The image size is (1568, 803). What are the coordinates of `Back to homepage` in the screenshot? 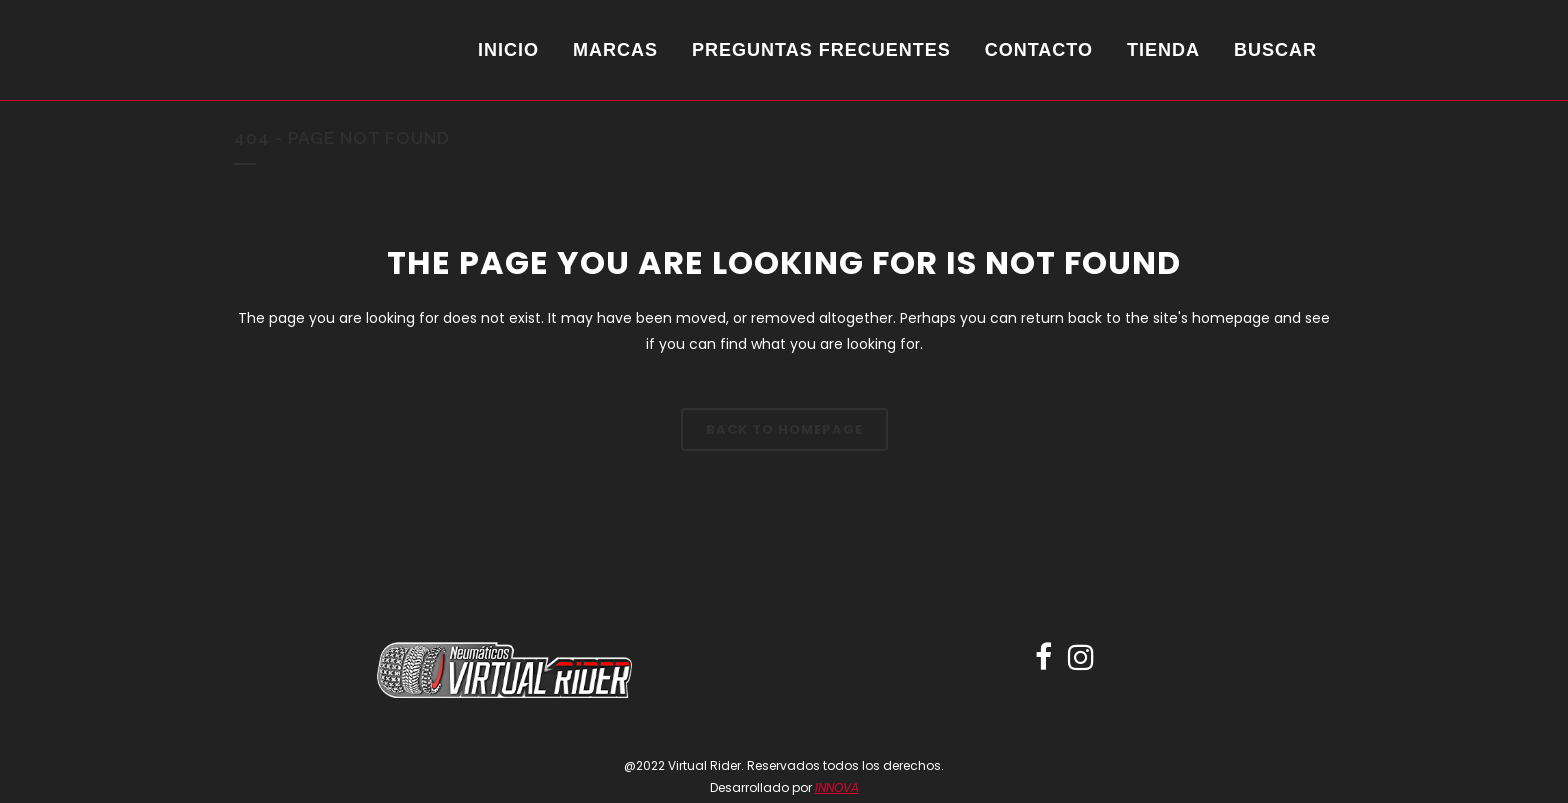 It's located at (784, 429).